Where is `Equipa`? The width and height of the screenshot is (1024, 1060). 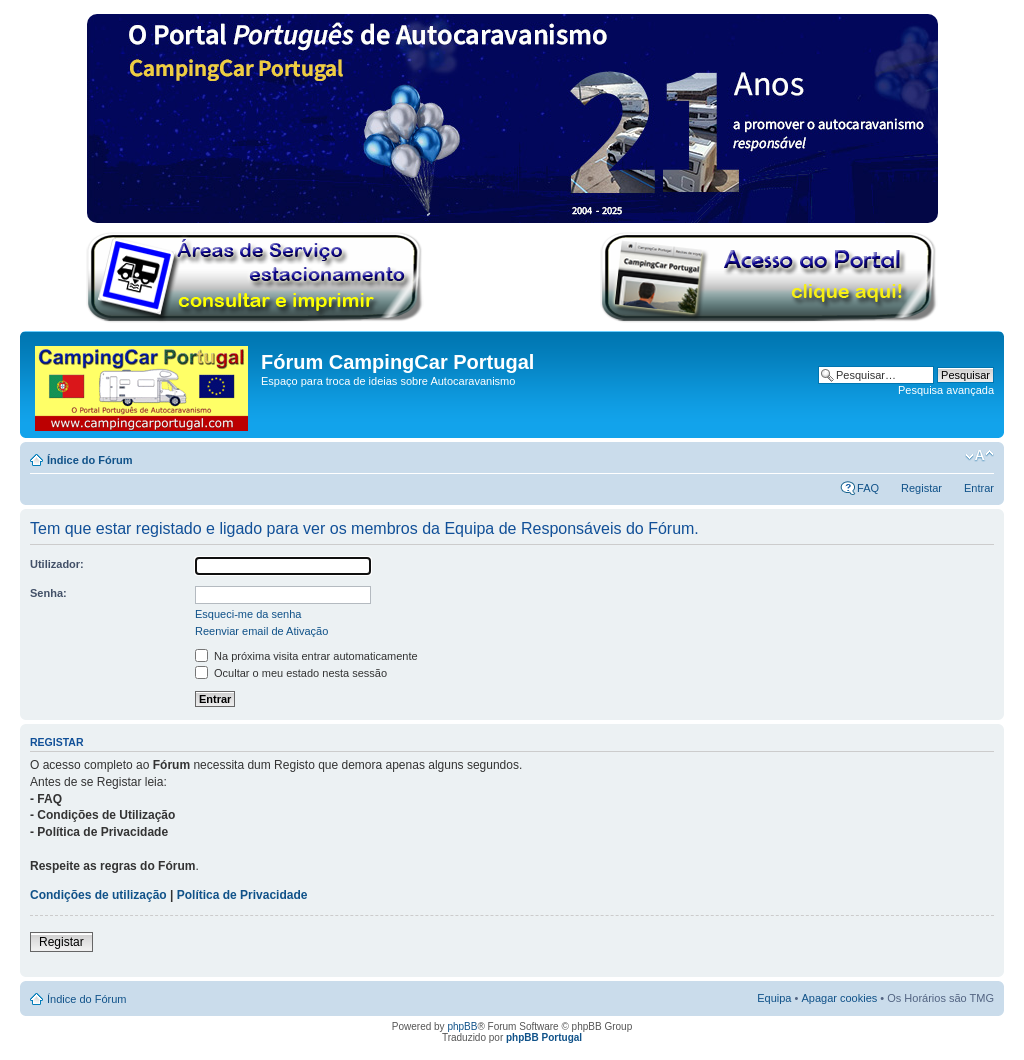 Equipa is located at coordinates (774, 998).